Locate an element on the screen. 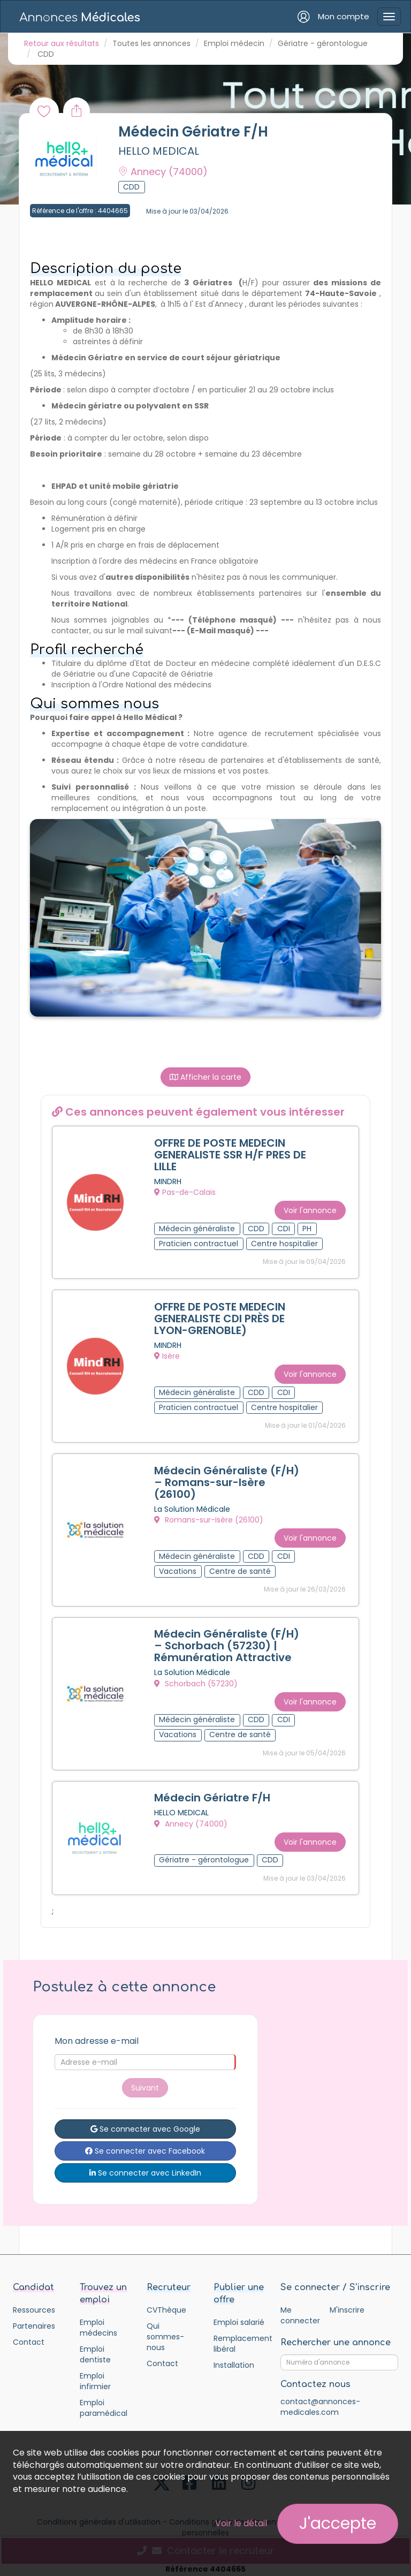  Médecin Généraliste (F/H) – Romans-sur-Isère (26100) is located at coordinates (226, 1480).